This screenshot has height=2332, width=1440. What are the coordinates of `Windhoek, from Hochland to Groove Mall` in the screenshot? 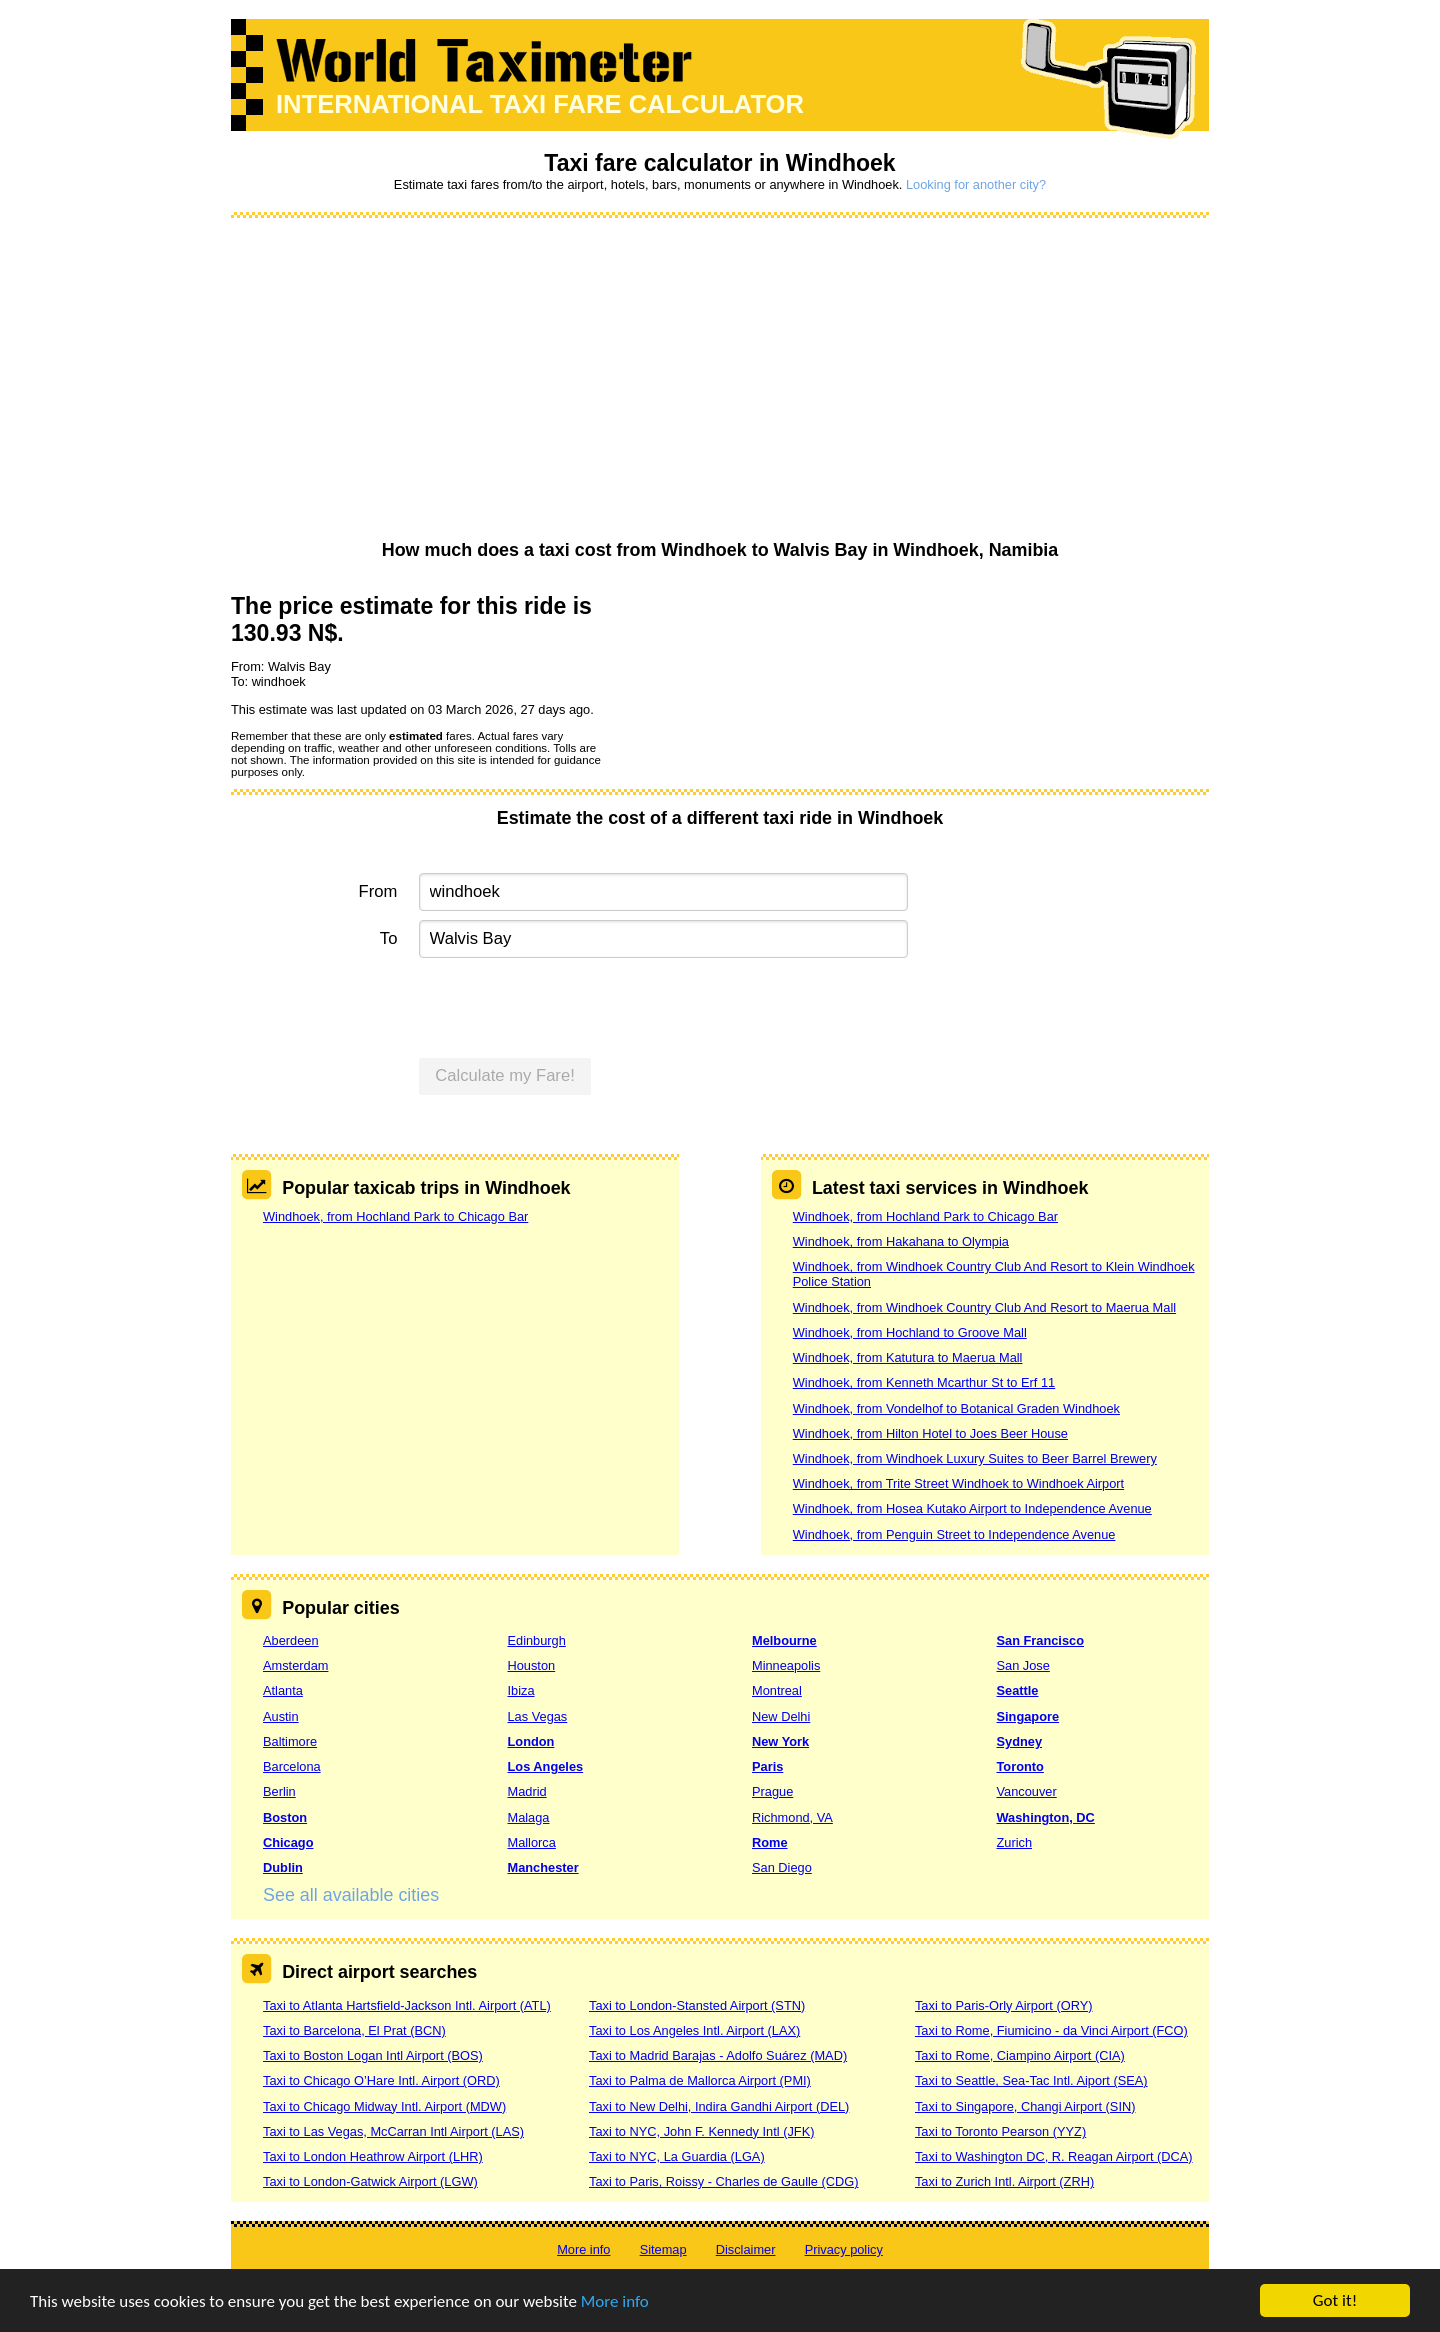 It's located at (910, 1332).